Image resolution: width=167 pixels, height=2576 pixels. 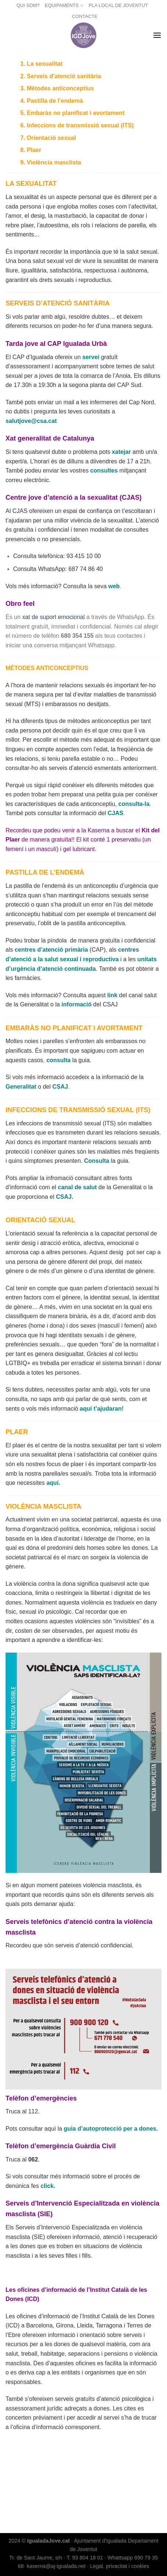 I want to click on Tr. de Sant Jaume, s/n, so click(x=35, y=2558).